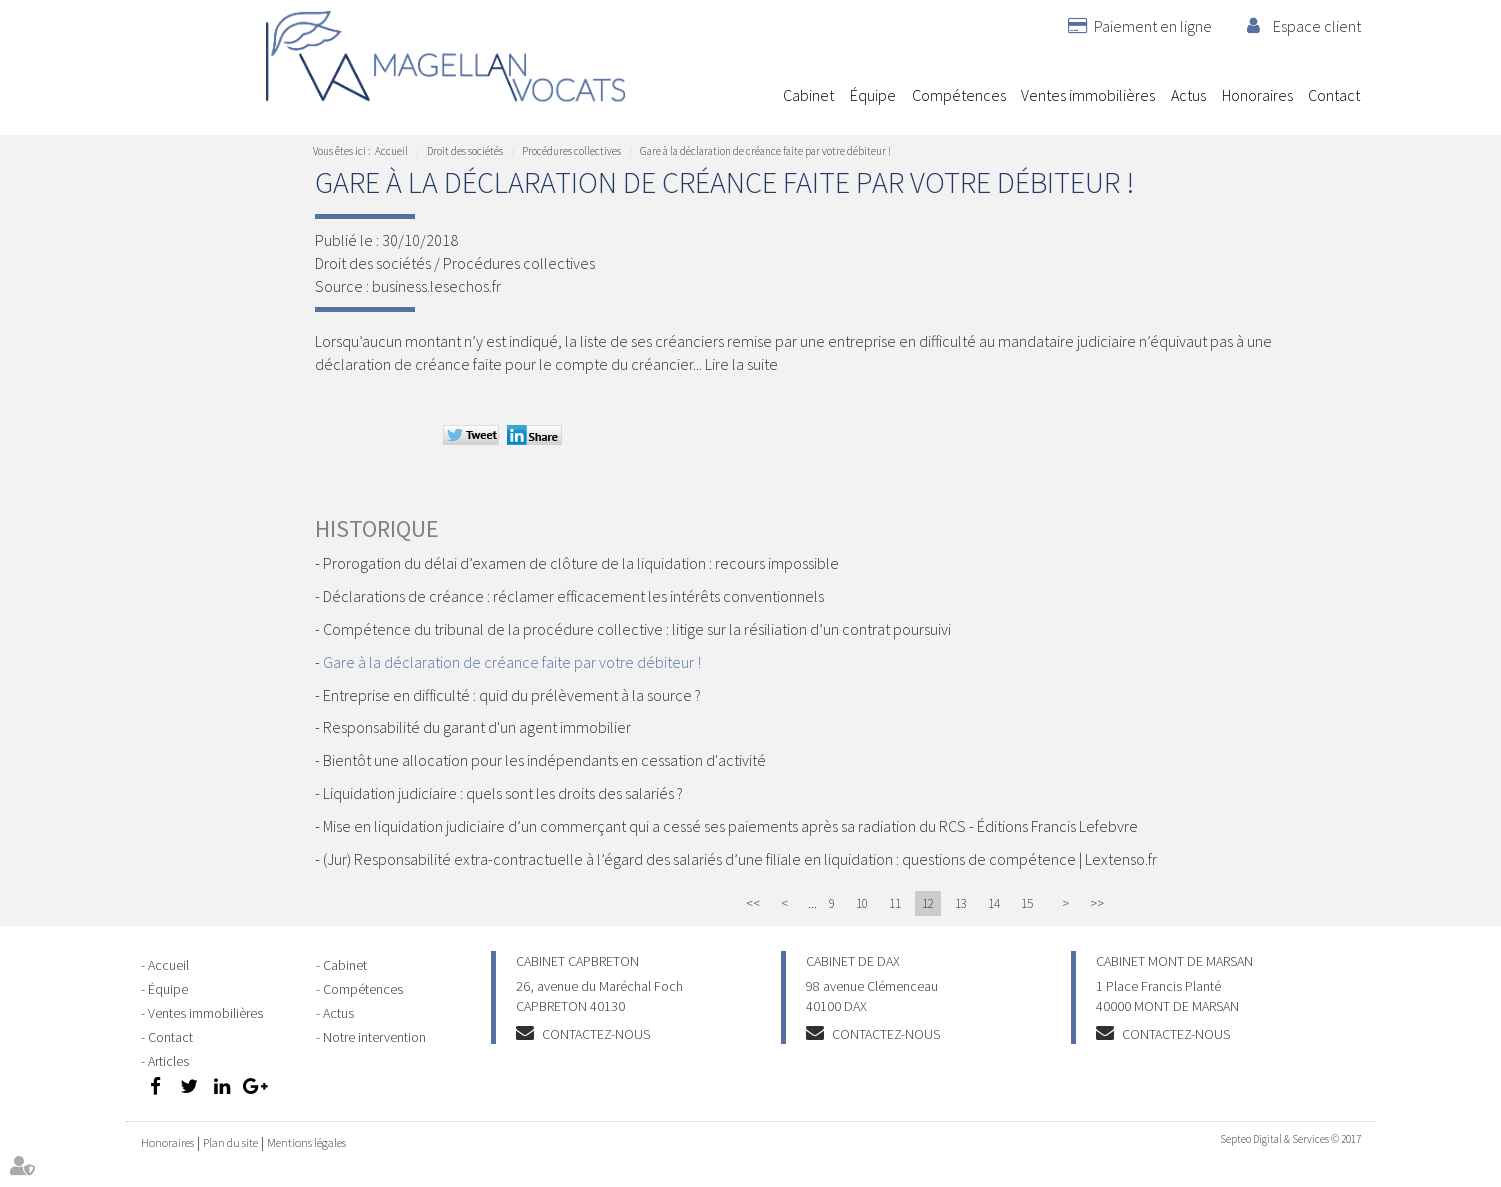  I want to click on Compétences, so click(959, 95).